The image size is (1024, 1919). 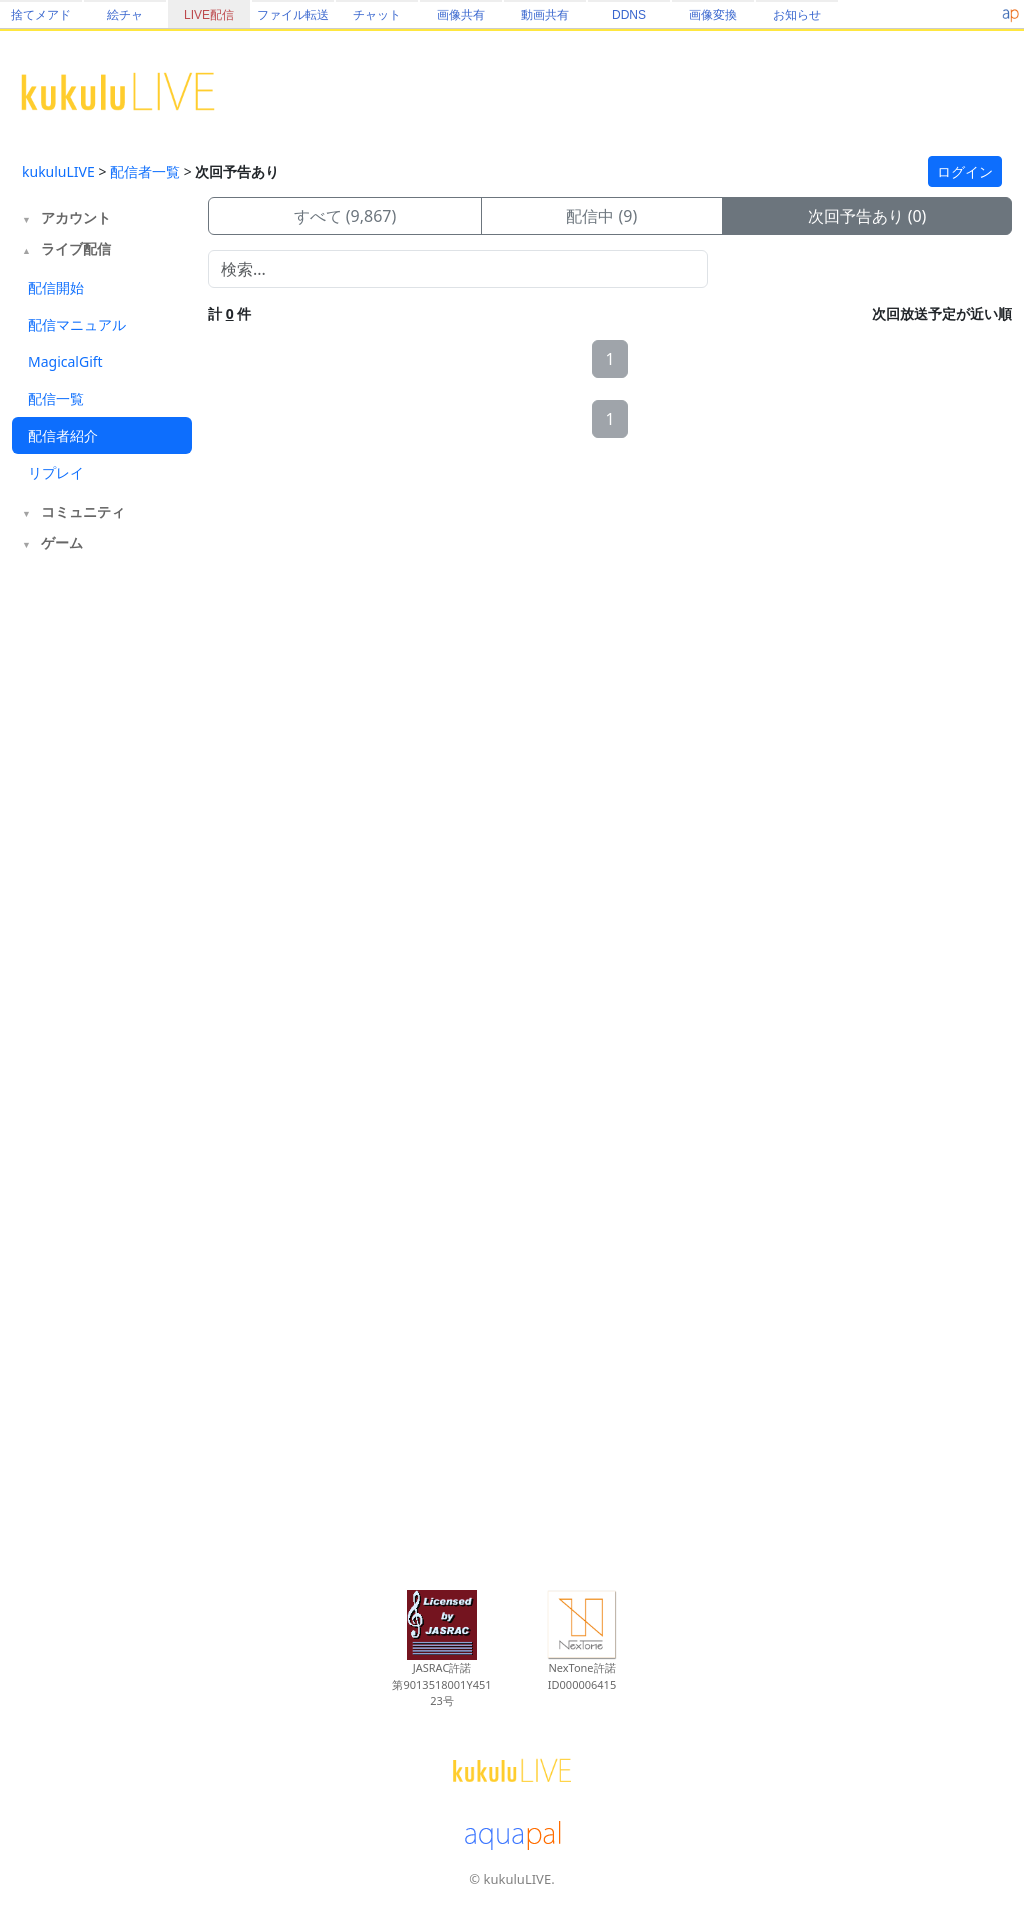 I want to click on ファイル転送, so click(x=293, y=15).